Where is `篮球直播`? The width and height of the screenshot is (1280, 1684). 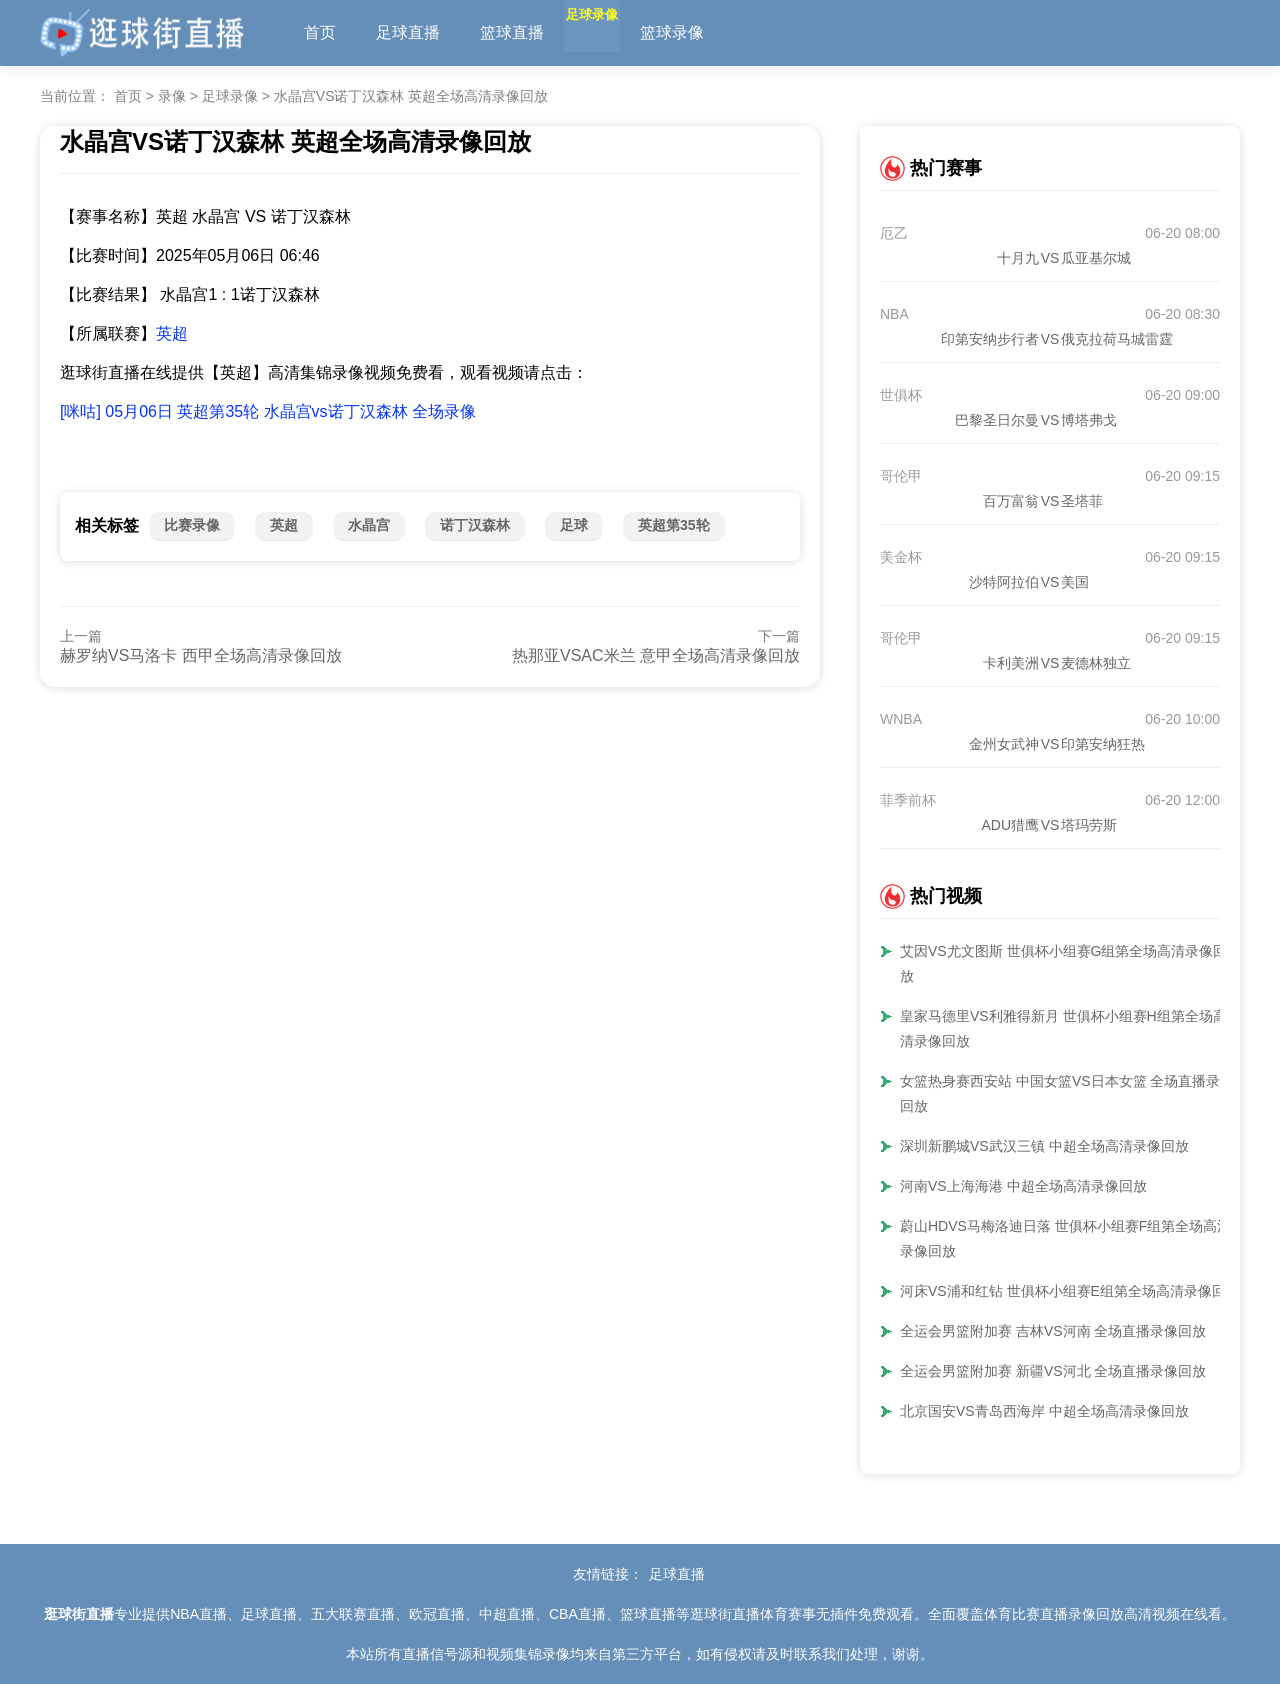
篮球直播 is located at coordinates (512, 32).